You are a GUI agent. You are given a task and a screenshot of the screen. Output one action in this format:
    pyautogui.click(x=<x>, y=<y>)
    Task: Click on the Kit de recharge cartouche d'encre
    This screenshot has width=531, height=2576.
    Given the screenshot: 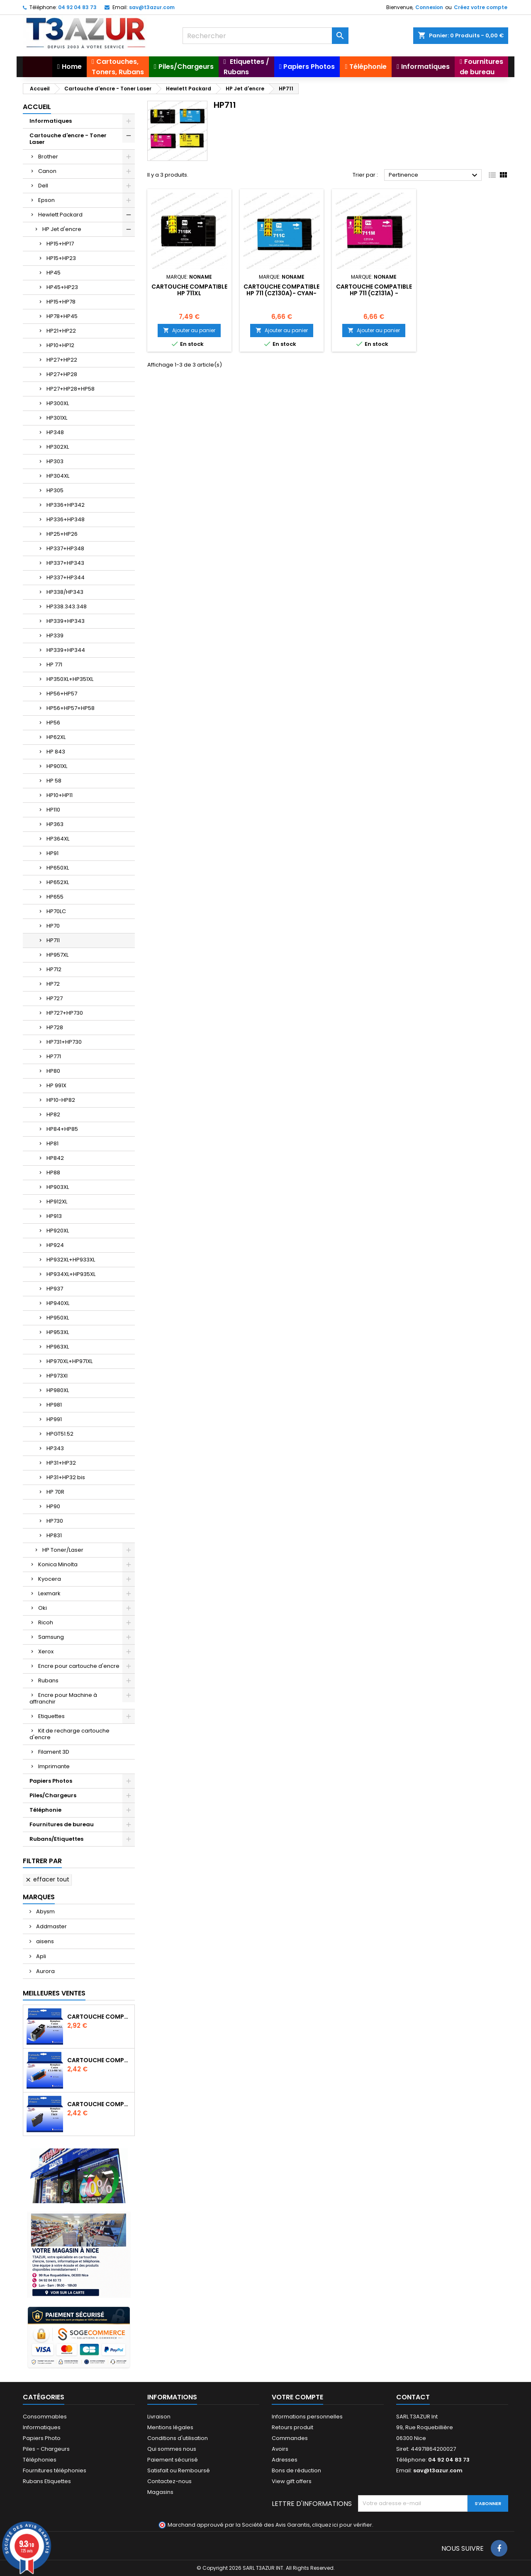 What is the action you would take?
    pyautogui.click(x=69, y=1734)
    